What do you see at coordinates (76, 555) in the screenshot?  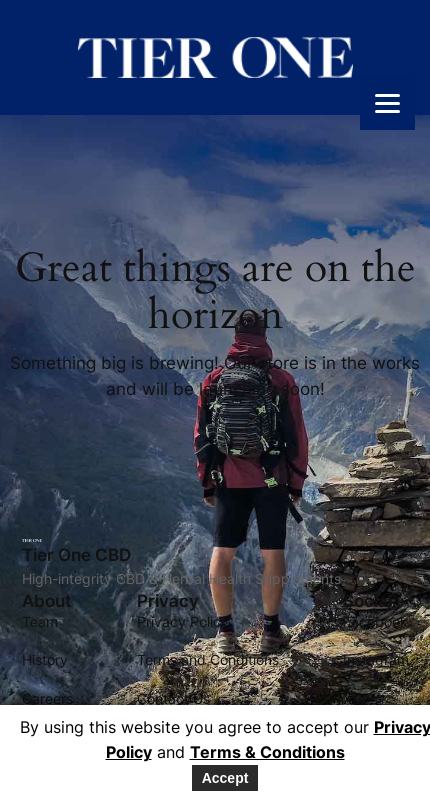 I see `Tier One CBD` at bounding box center [76, 555].